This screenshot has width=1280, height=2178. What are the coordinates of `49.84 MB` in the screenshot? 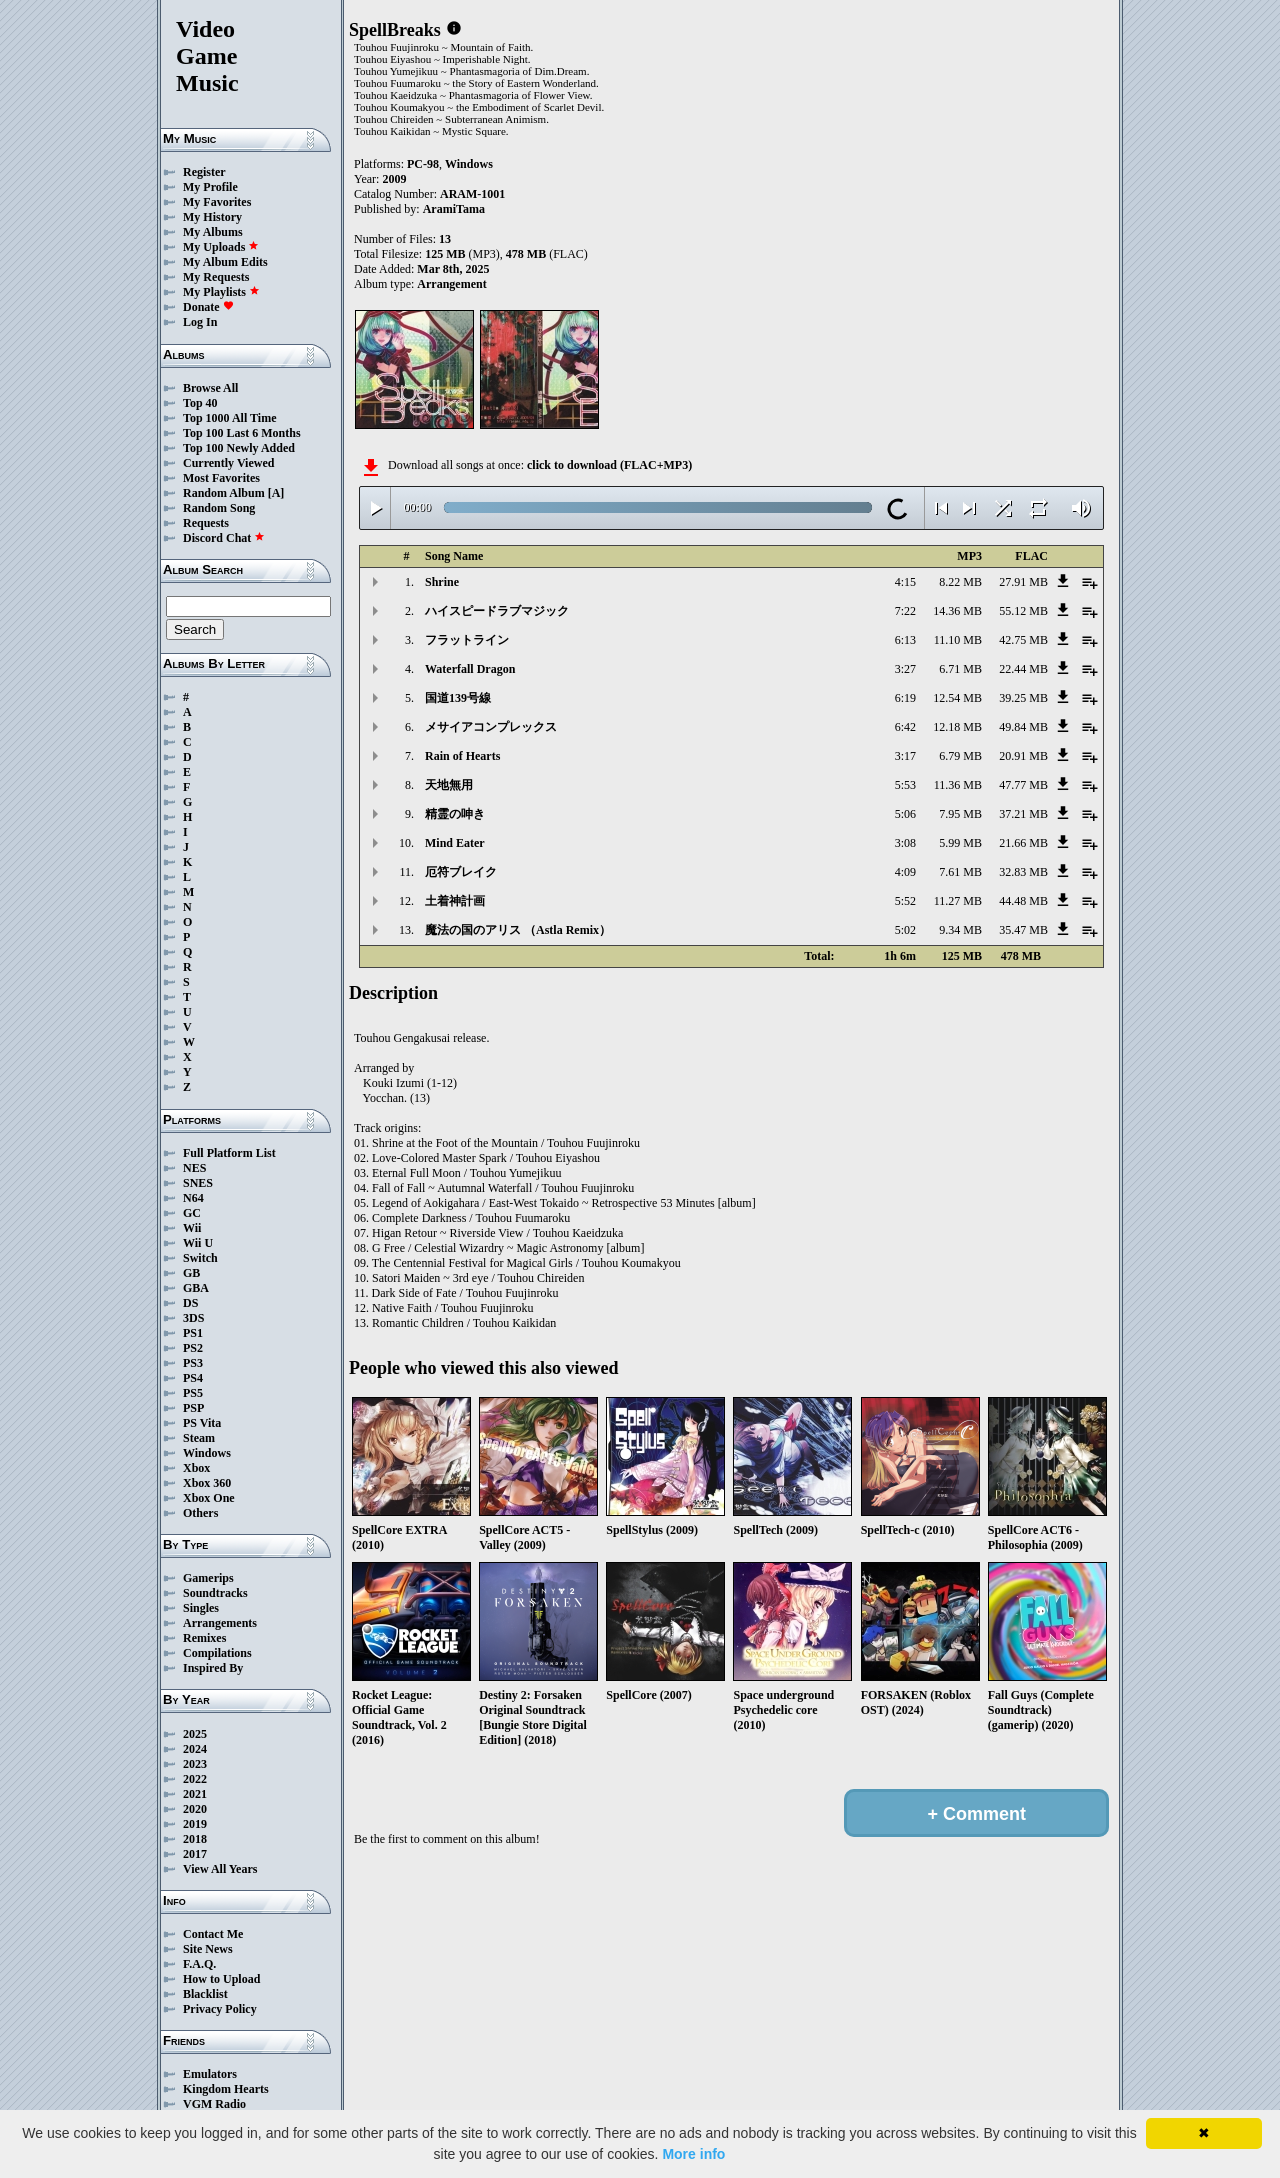 It's located at (1023, 727).